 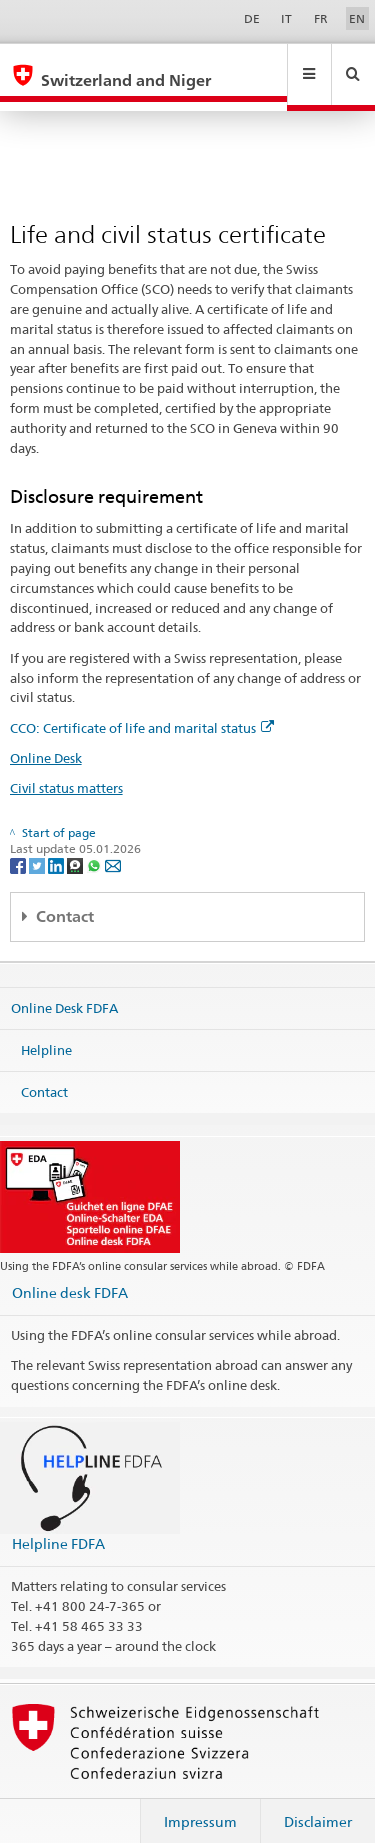 What do you see at coordinates (252, 18) in the screenshot?
I see `DE` at bounding box center [252, 18].